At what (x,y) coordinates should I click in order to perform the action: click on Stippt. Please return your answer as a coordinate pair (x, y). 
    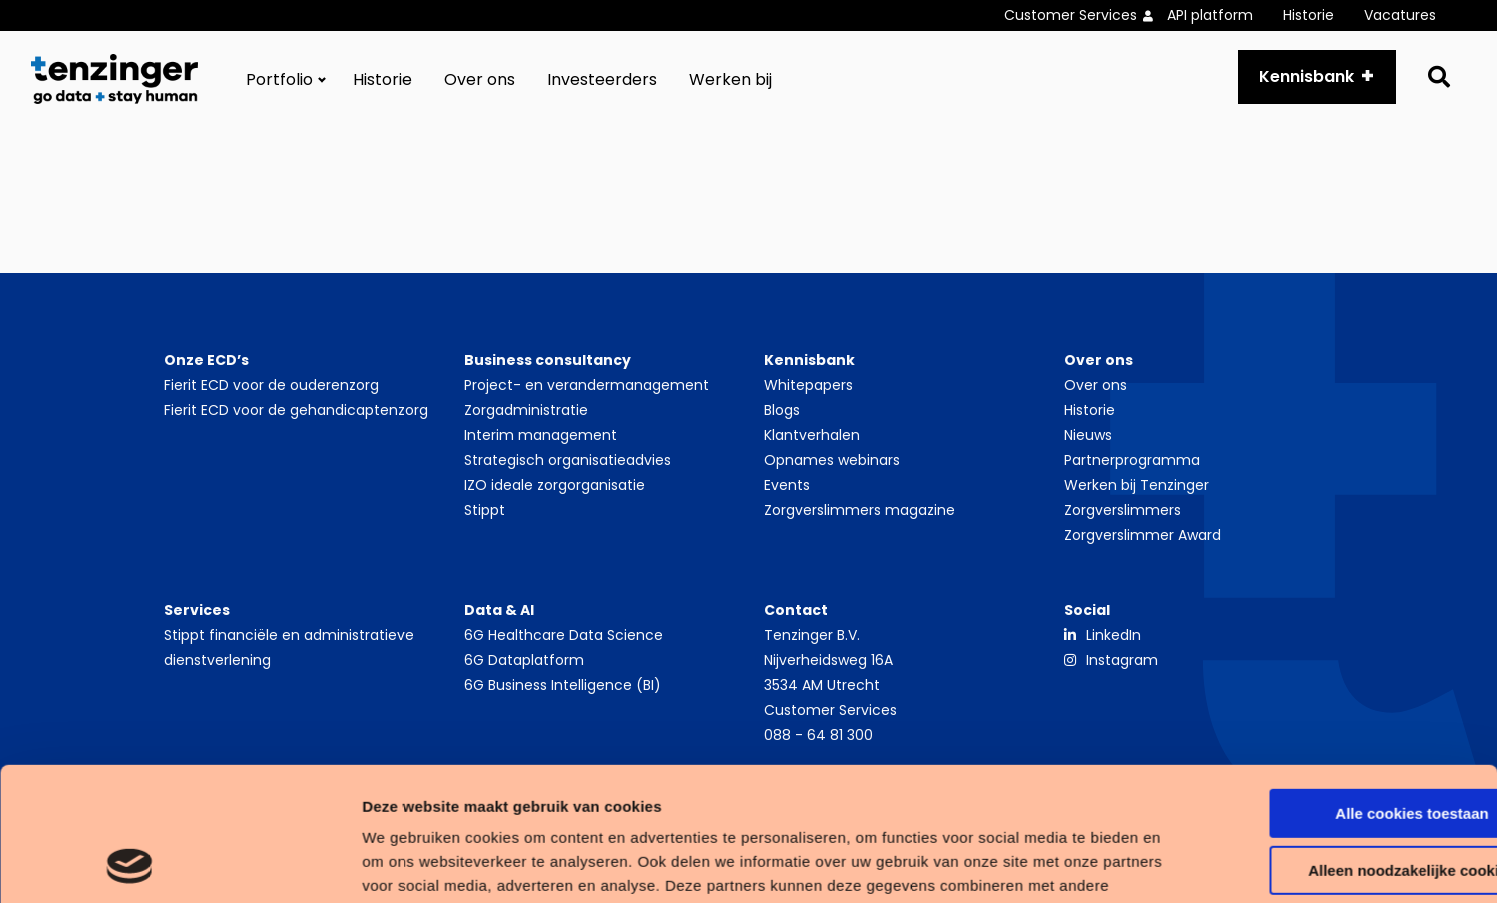
    Looking at the image, I should click on (484, 510).